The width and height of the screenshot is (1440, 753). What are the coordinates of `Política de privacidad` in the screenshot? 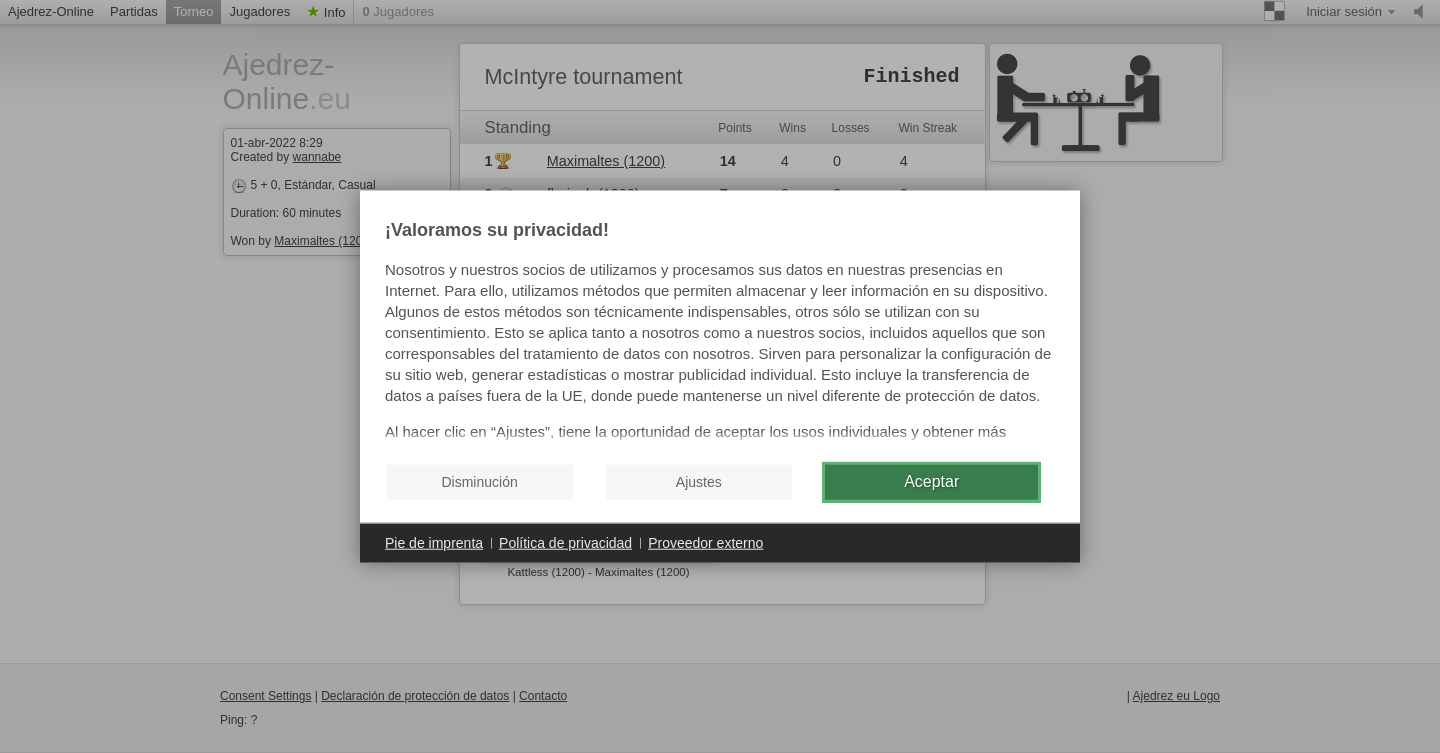 It's located at (565, 542).